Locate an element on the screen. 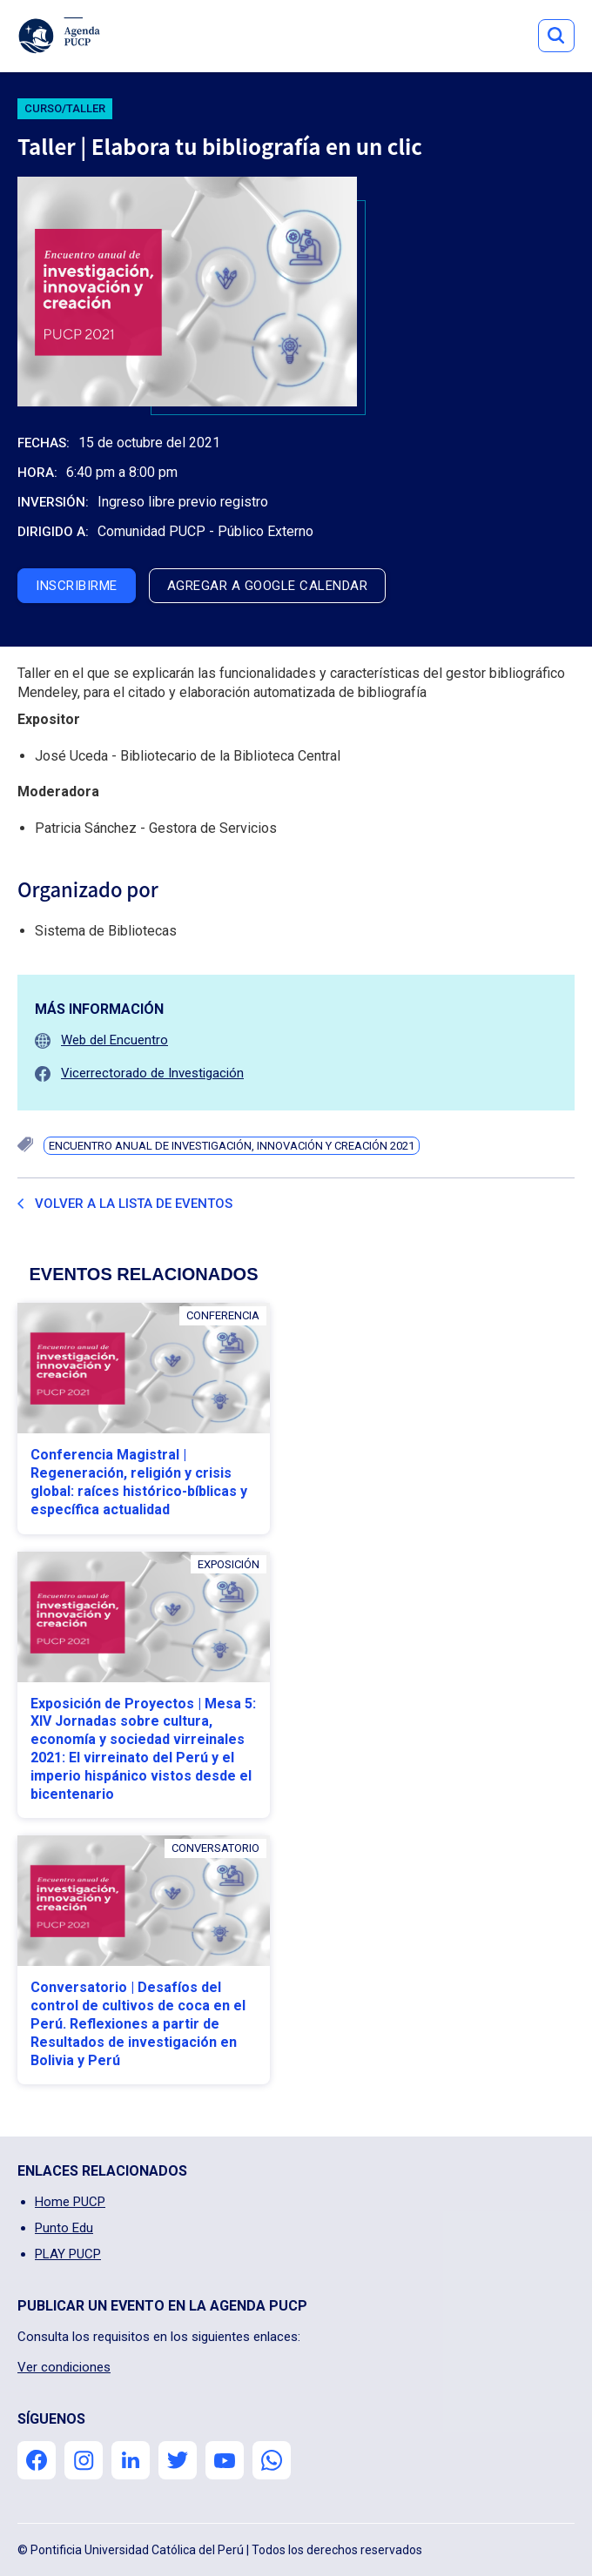 The width and height of the screenshot is (592, 2576). Volver a la lista de eventos is located at coordinates (133, 1203).